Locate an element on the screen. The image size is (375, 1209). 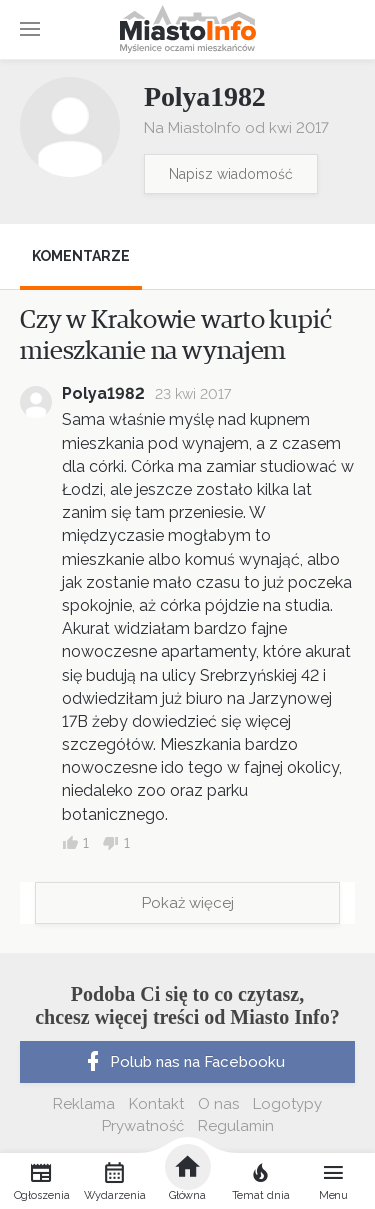
Polub nas na Facebooku is located at coordinates (183, 1062).